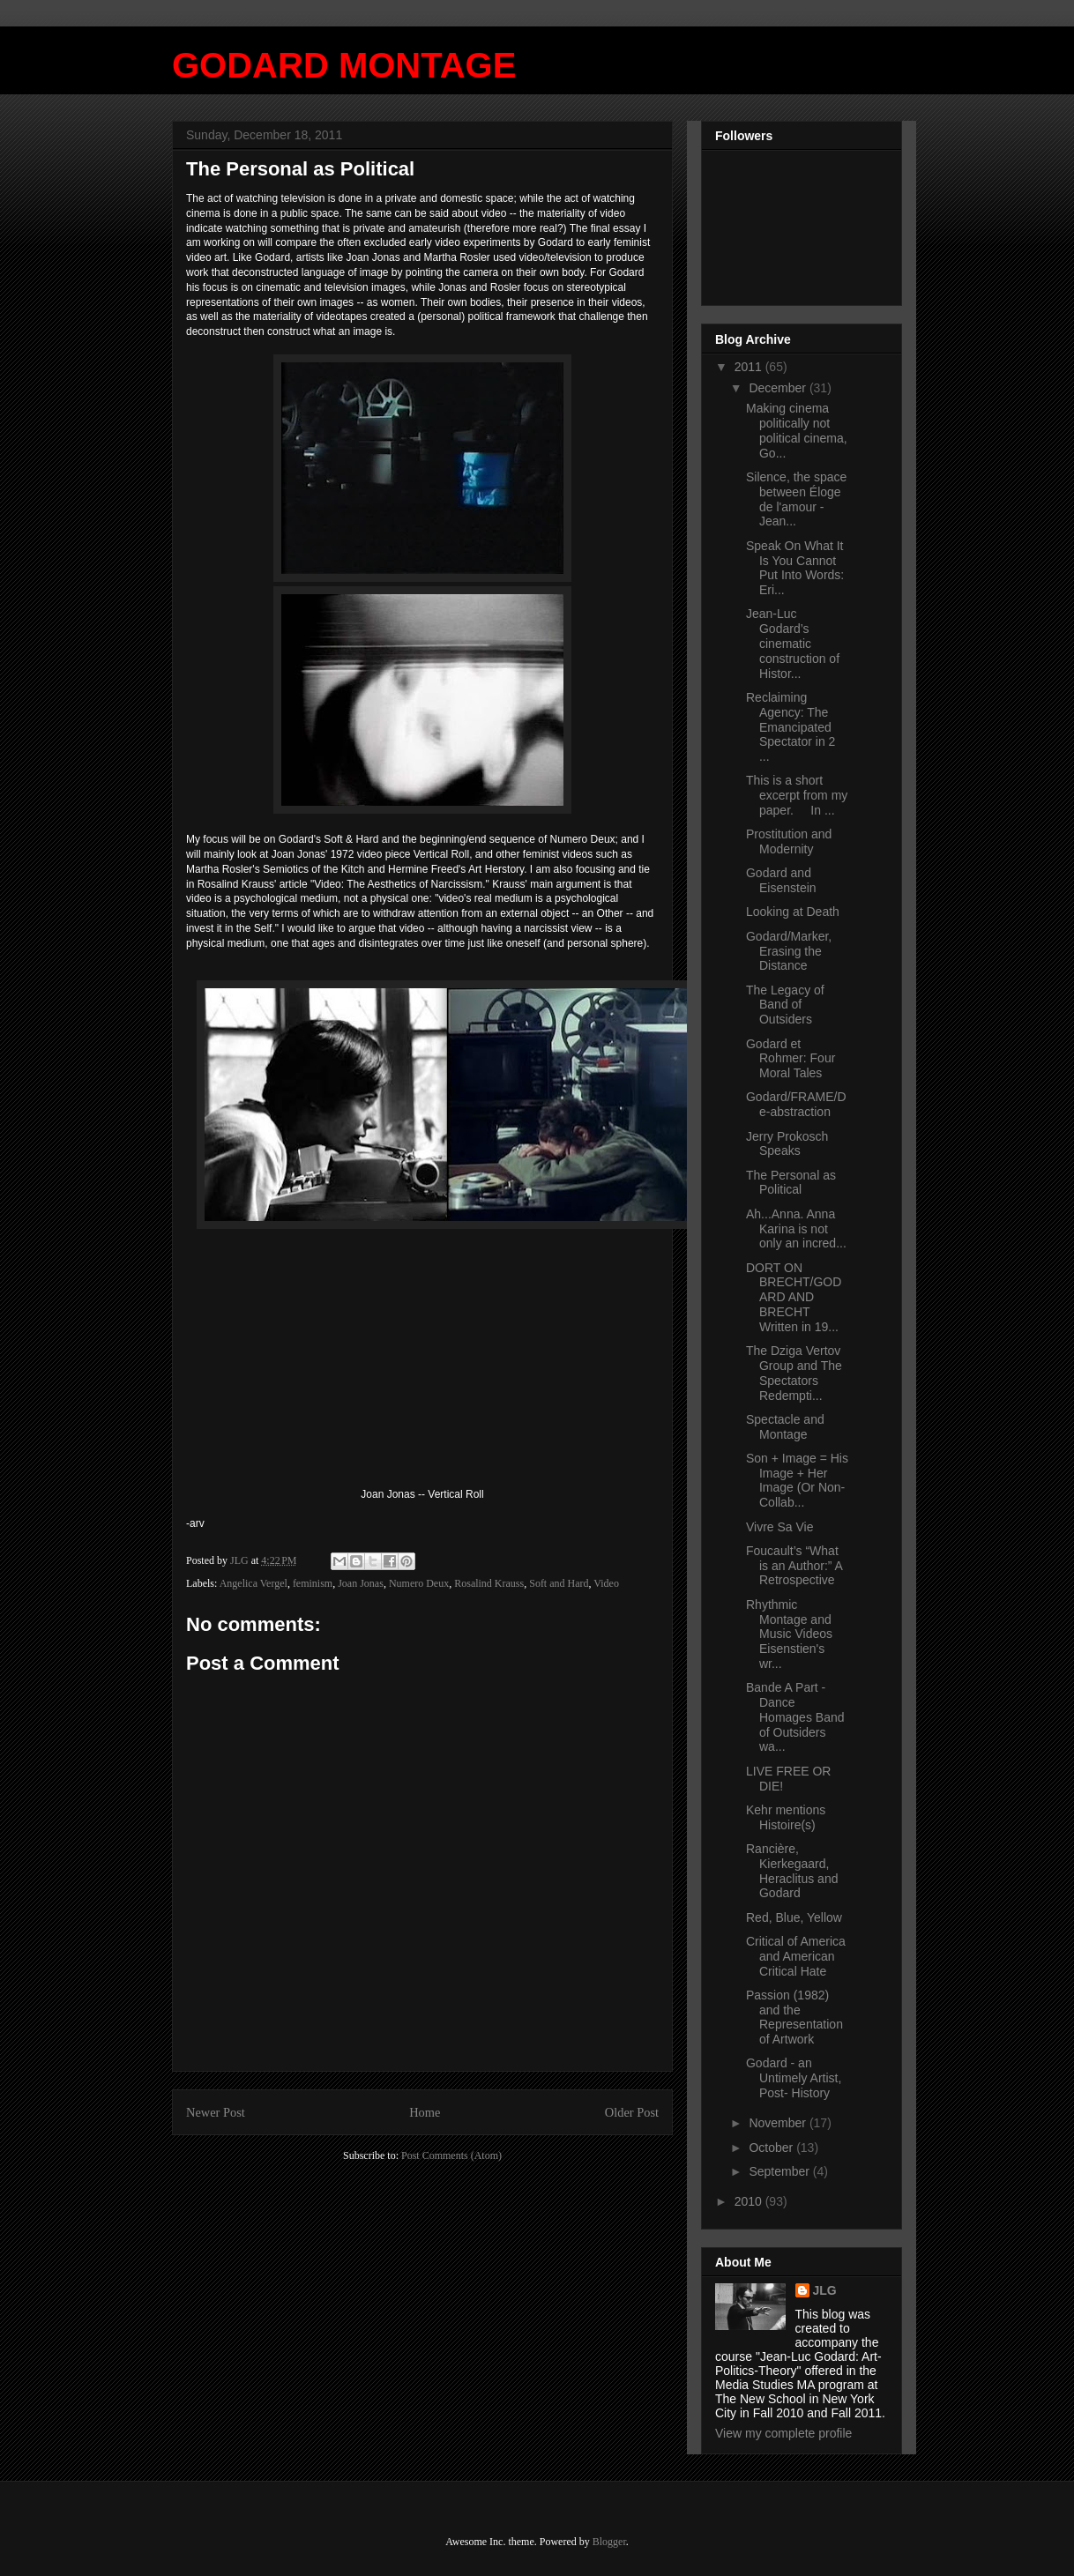 Image resolution: width=1074 pixels, height=2576 pixels. Describe the element at coordinates (789, 1634) in the screenshot. I see `Rhythmic Montage and Music Videos Eisenstien's wr...` at that location.